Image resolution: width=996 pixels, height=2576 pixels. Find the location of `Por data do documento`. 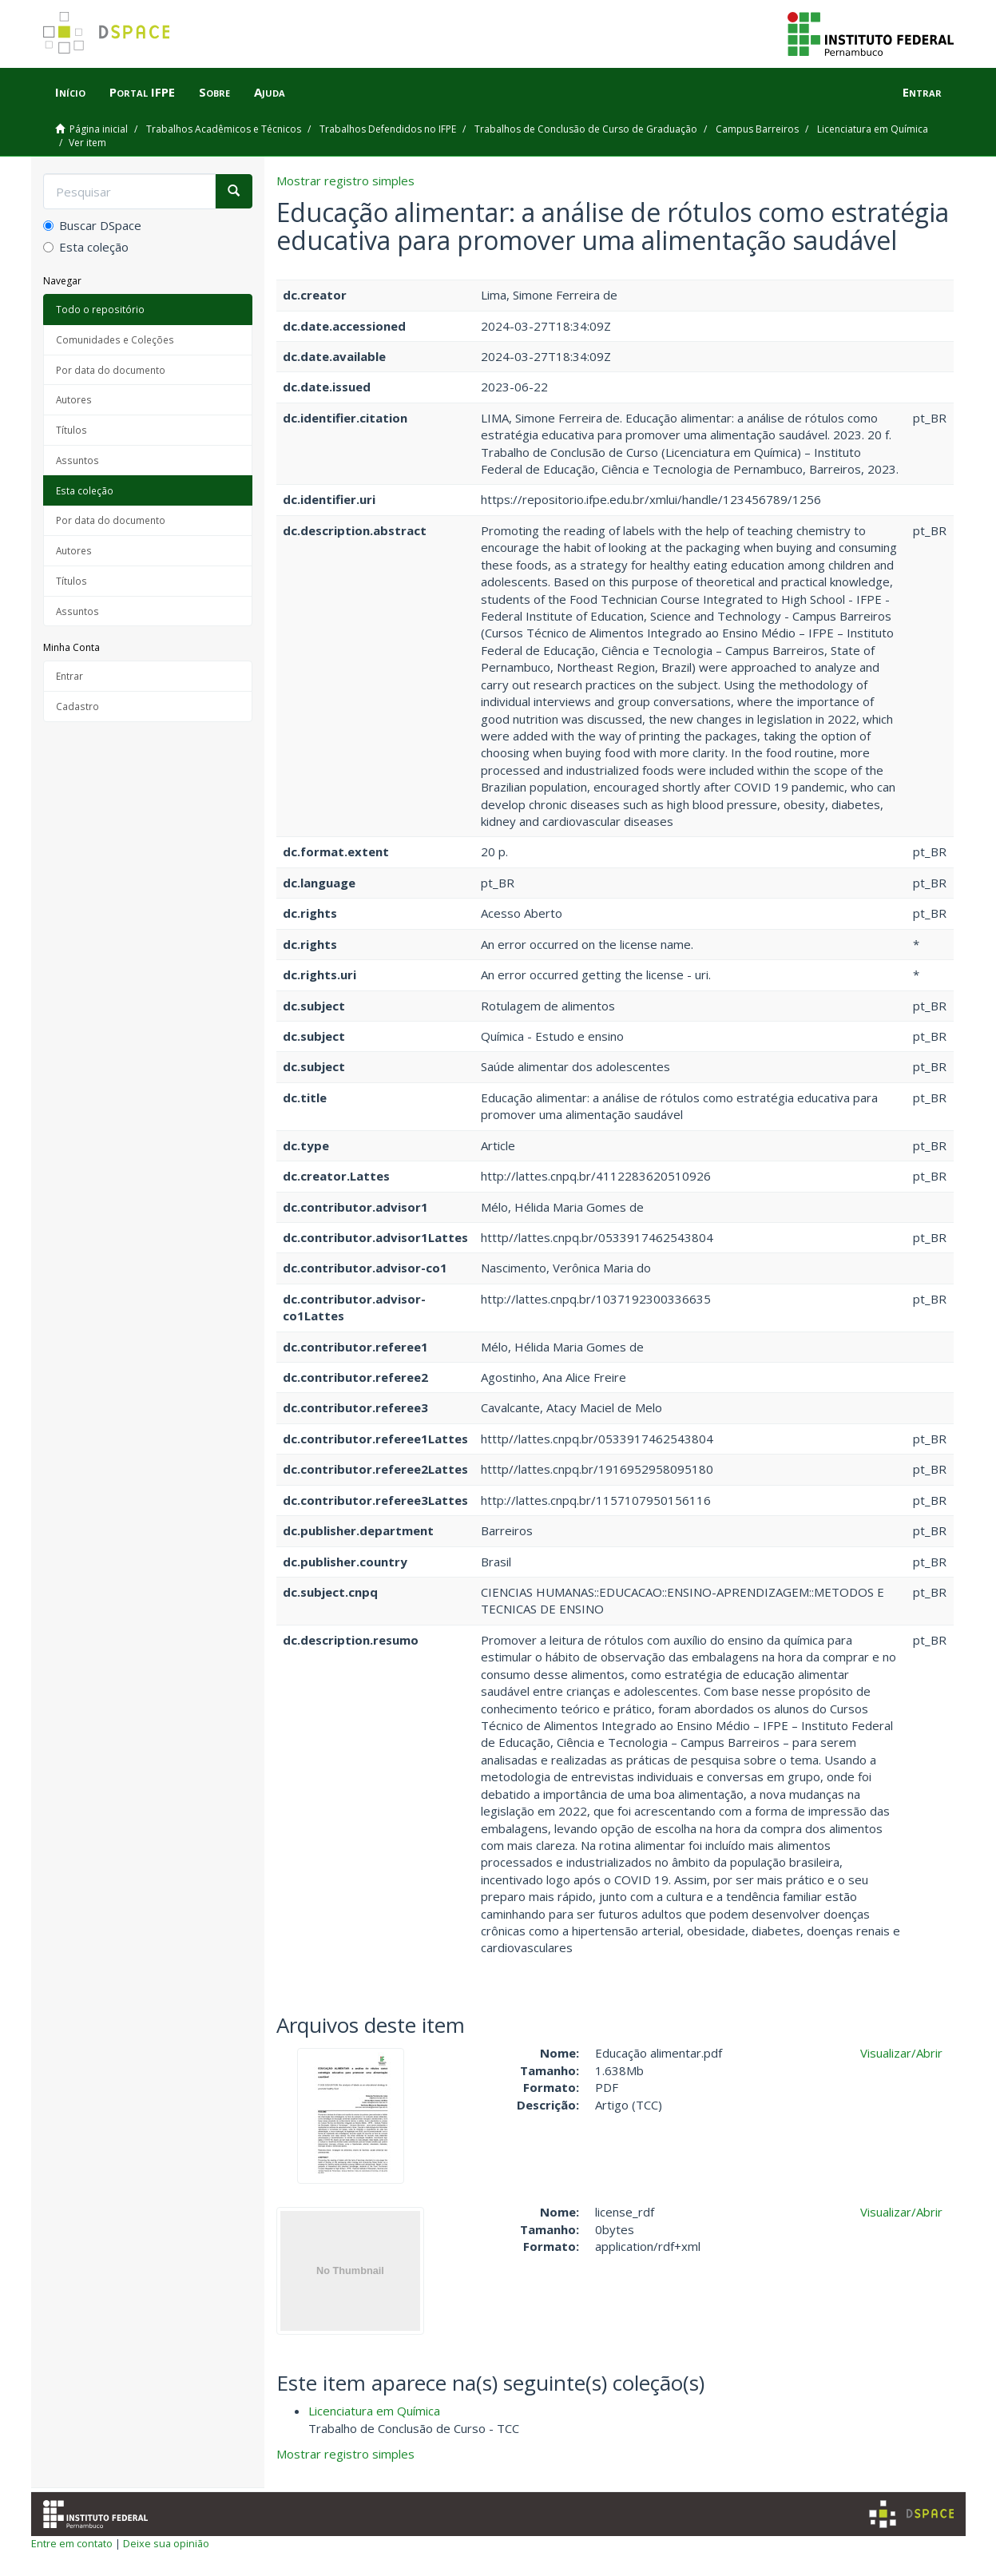

Por data do documento is located at coordinates (110, 369).